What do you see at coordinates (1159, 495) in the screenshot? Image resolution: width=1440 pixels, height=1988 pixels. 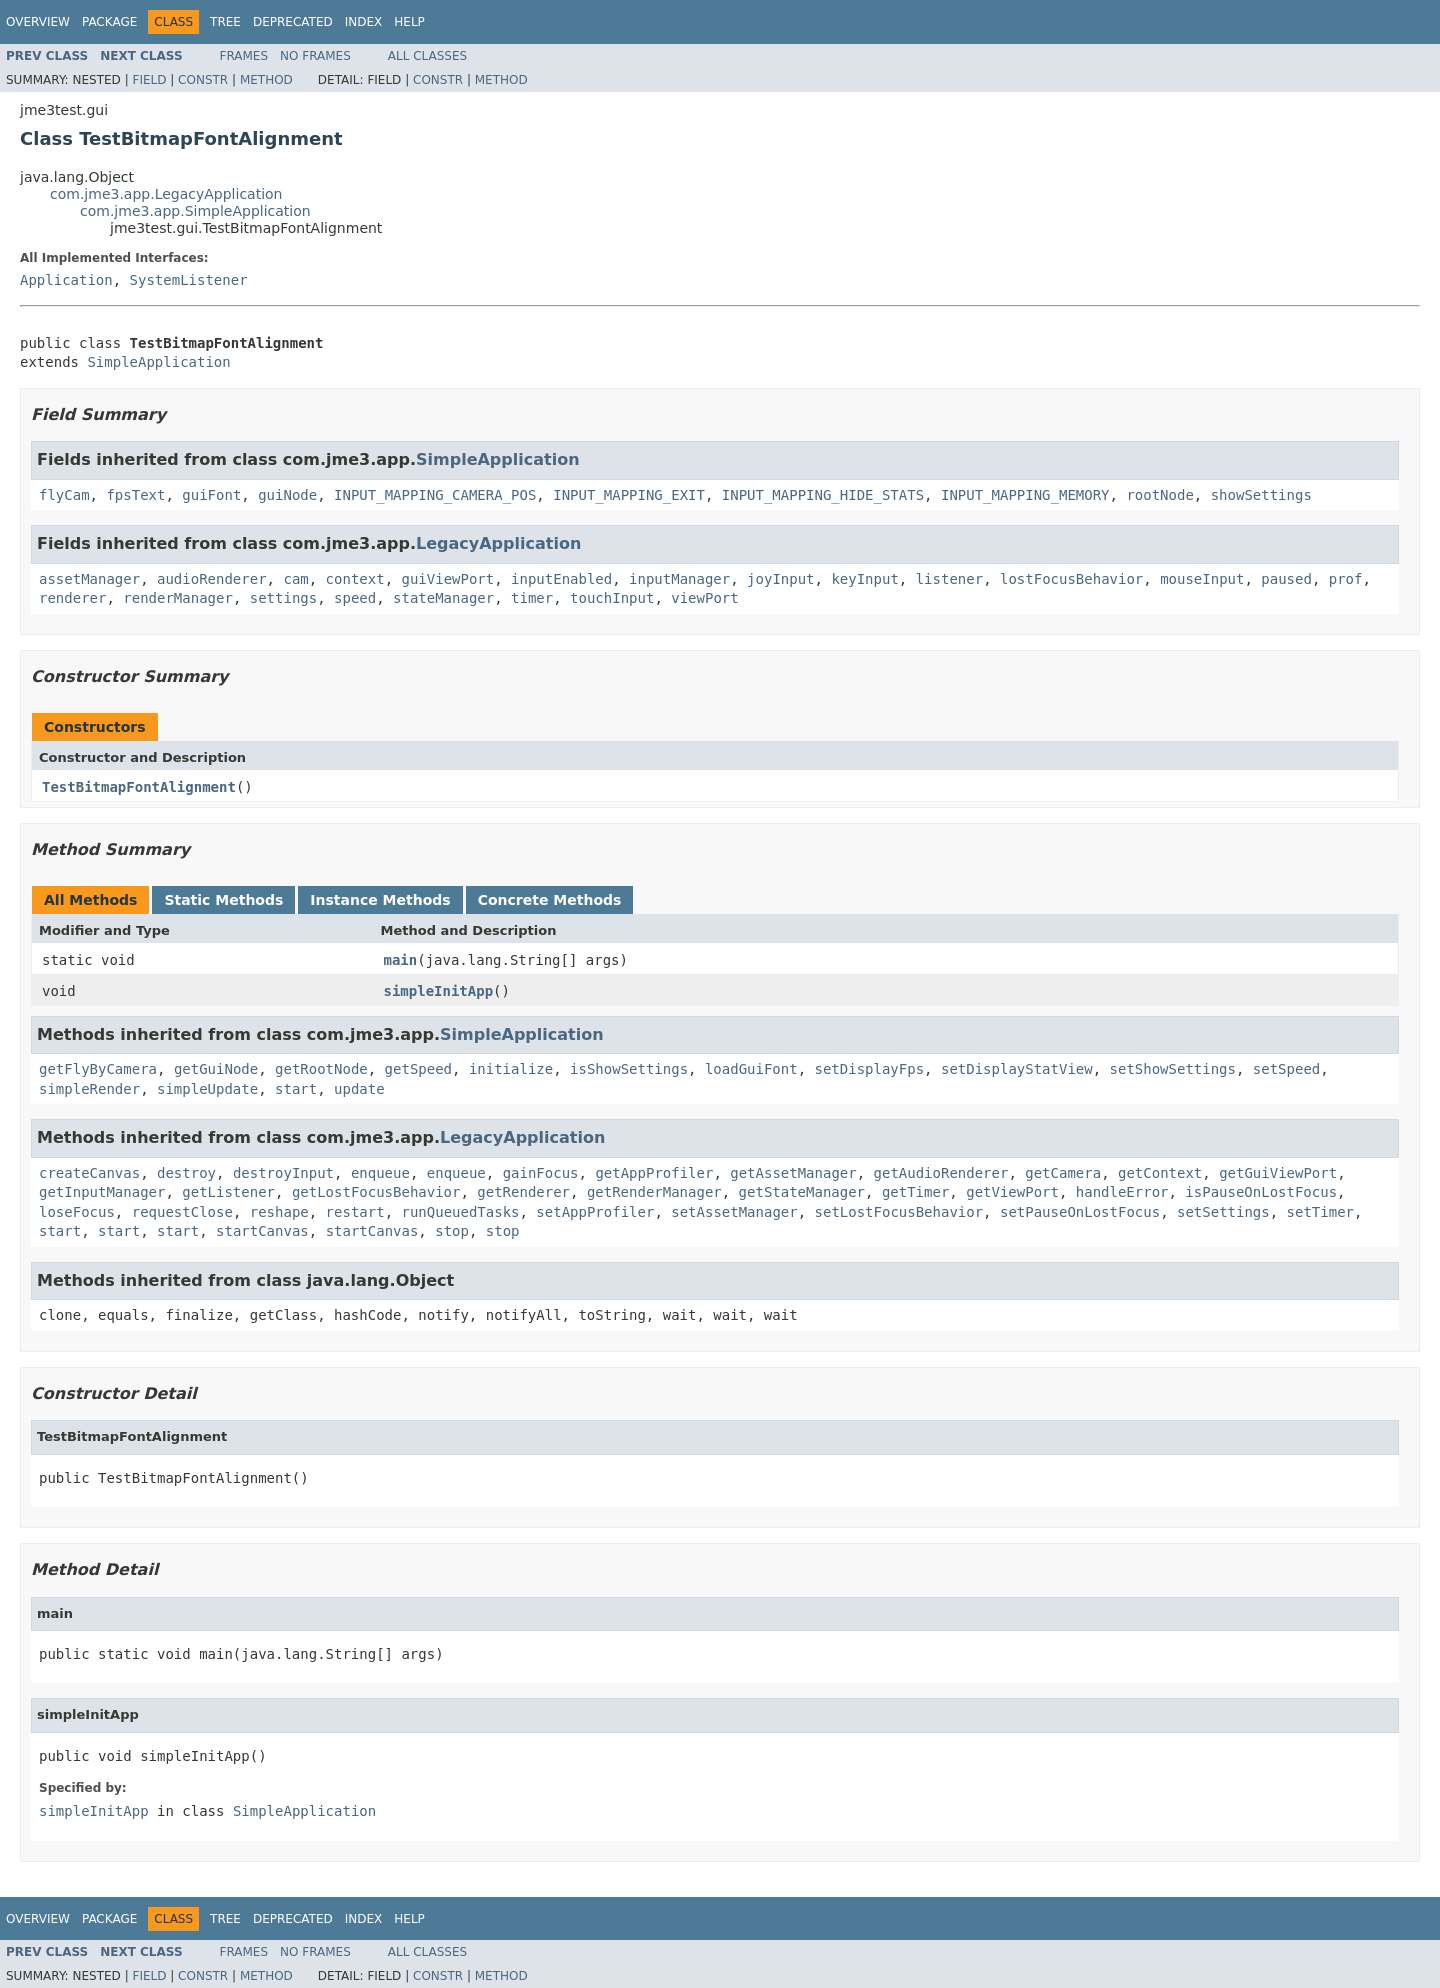 I see `rootNode` at bounding box center [1159, 495].